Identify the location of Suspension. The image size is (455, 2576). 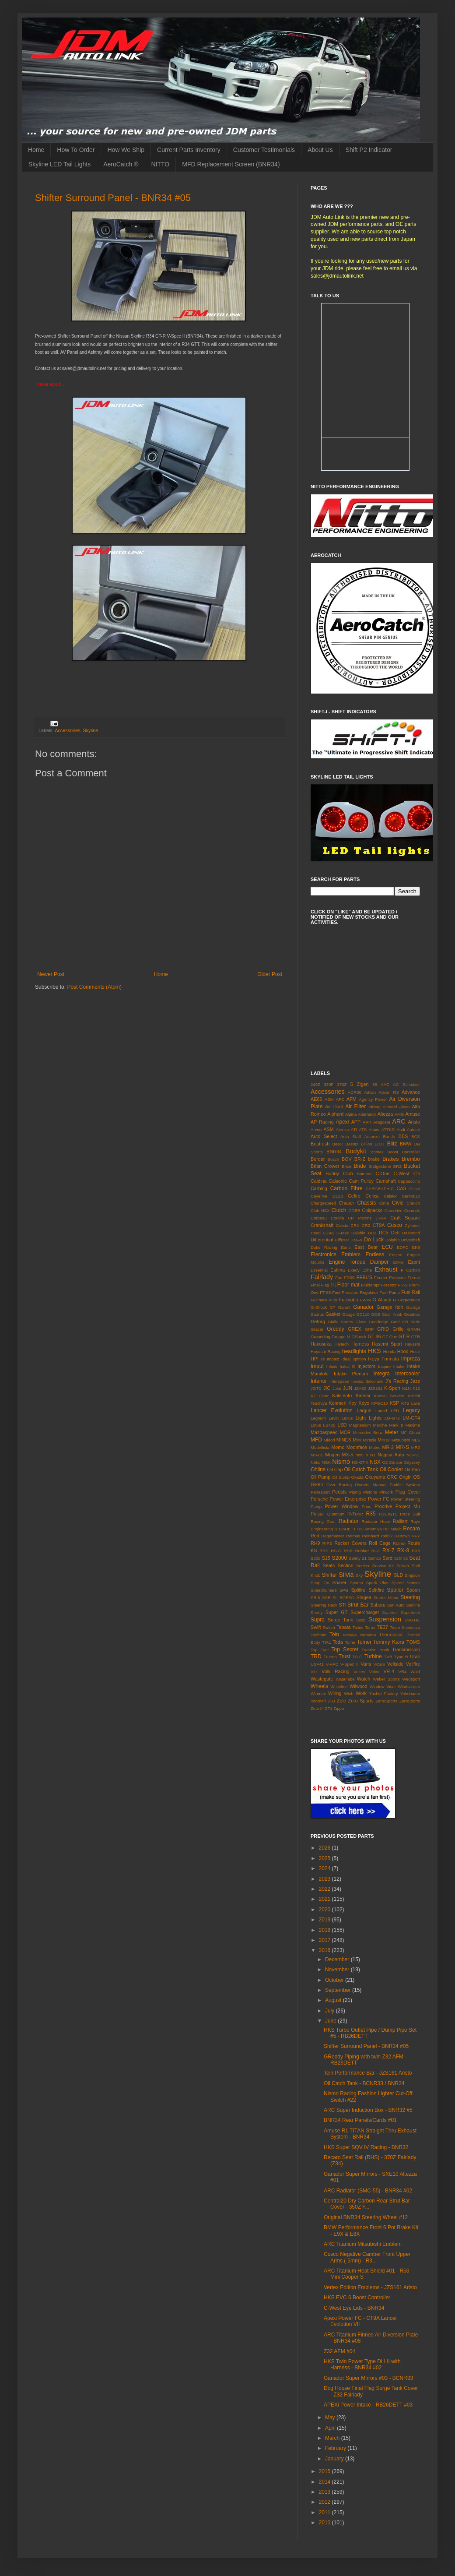
(384, 1619).